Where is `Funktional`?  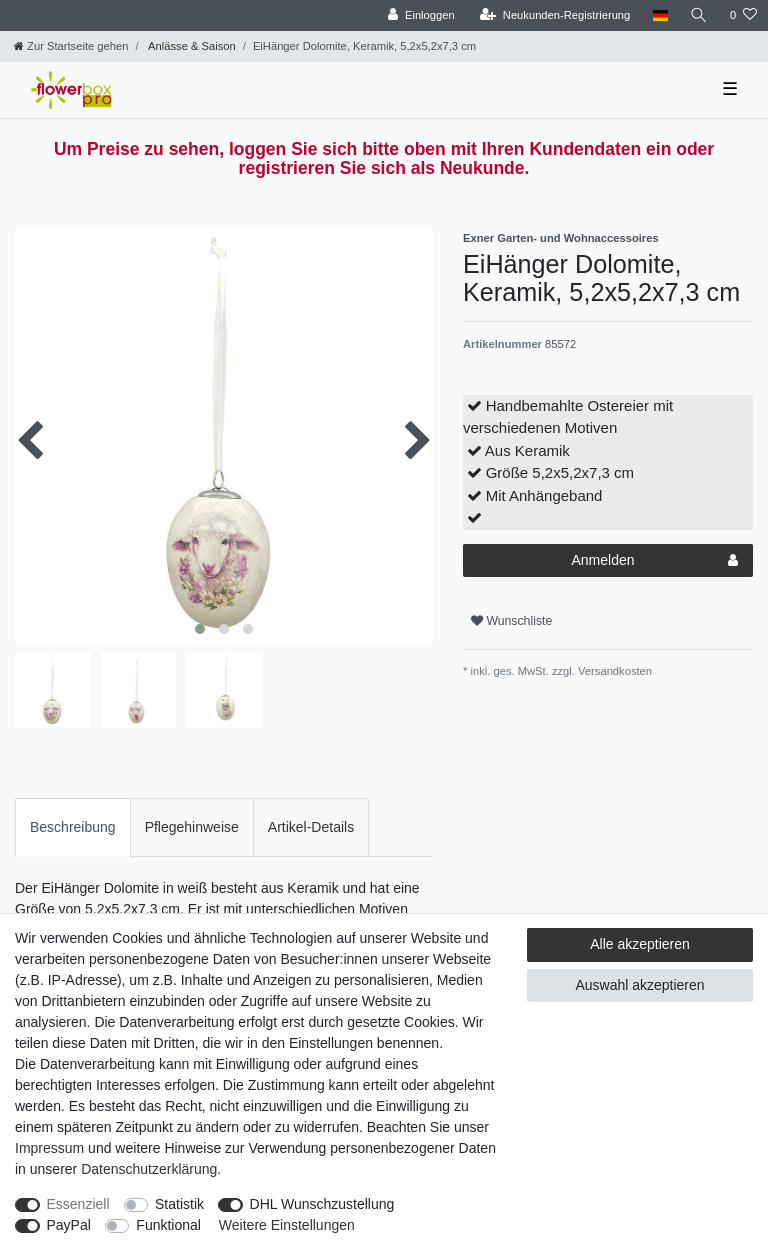 Funktional is located at coordinates (168, 1225).